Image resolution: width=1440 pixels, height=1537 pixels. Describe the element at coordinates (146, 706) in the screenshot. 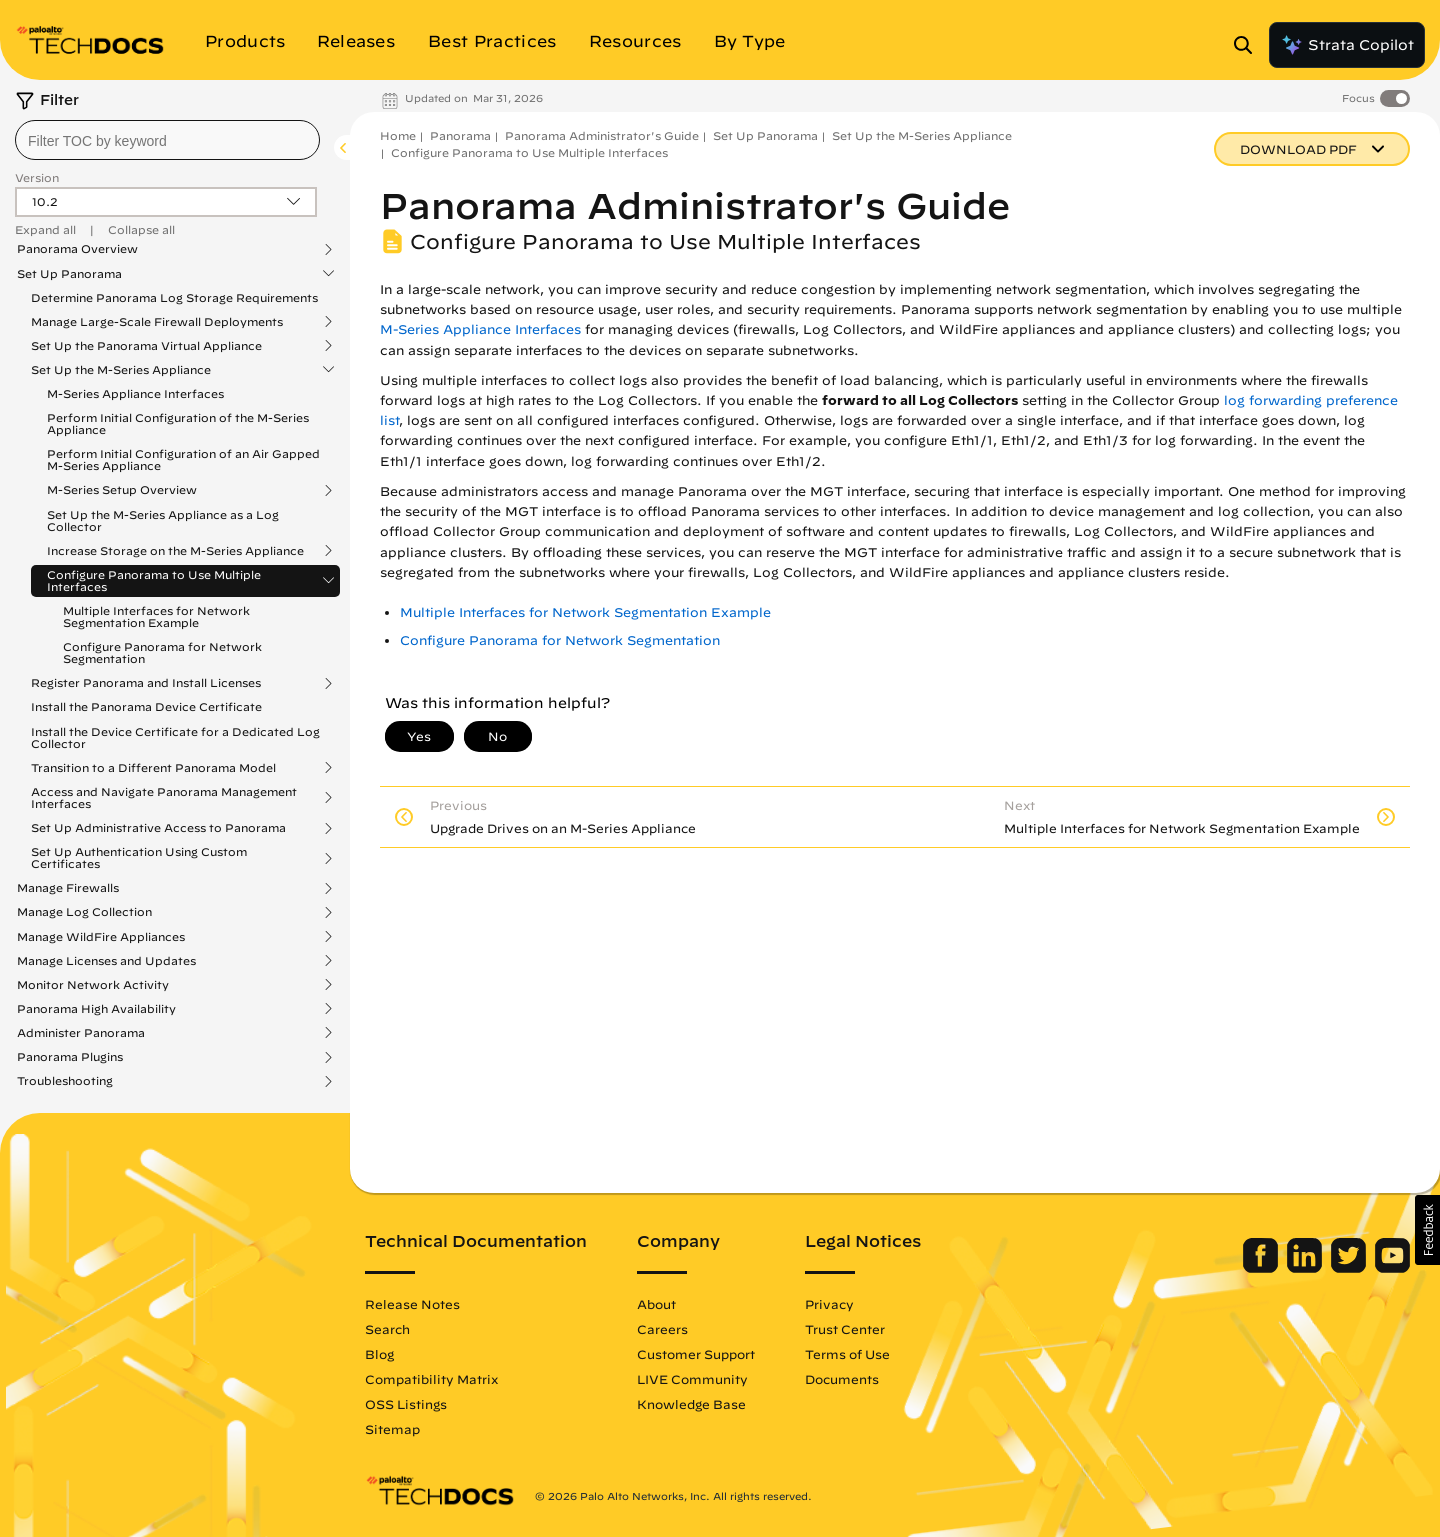

I see `Install the Panorama Device Certificate` at that location.